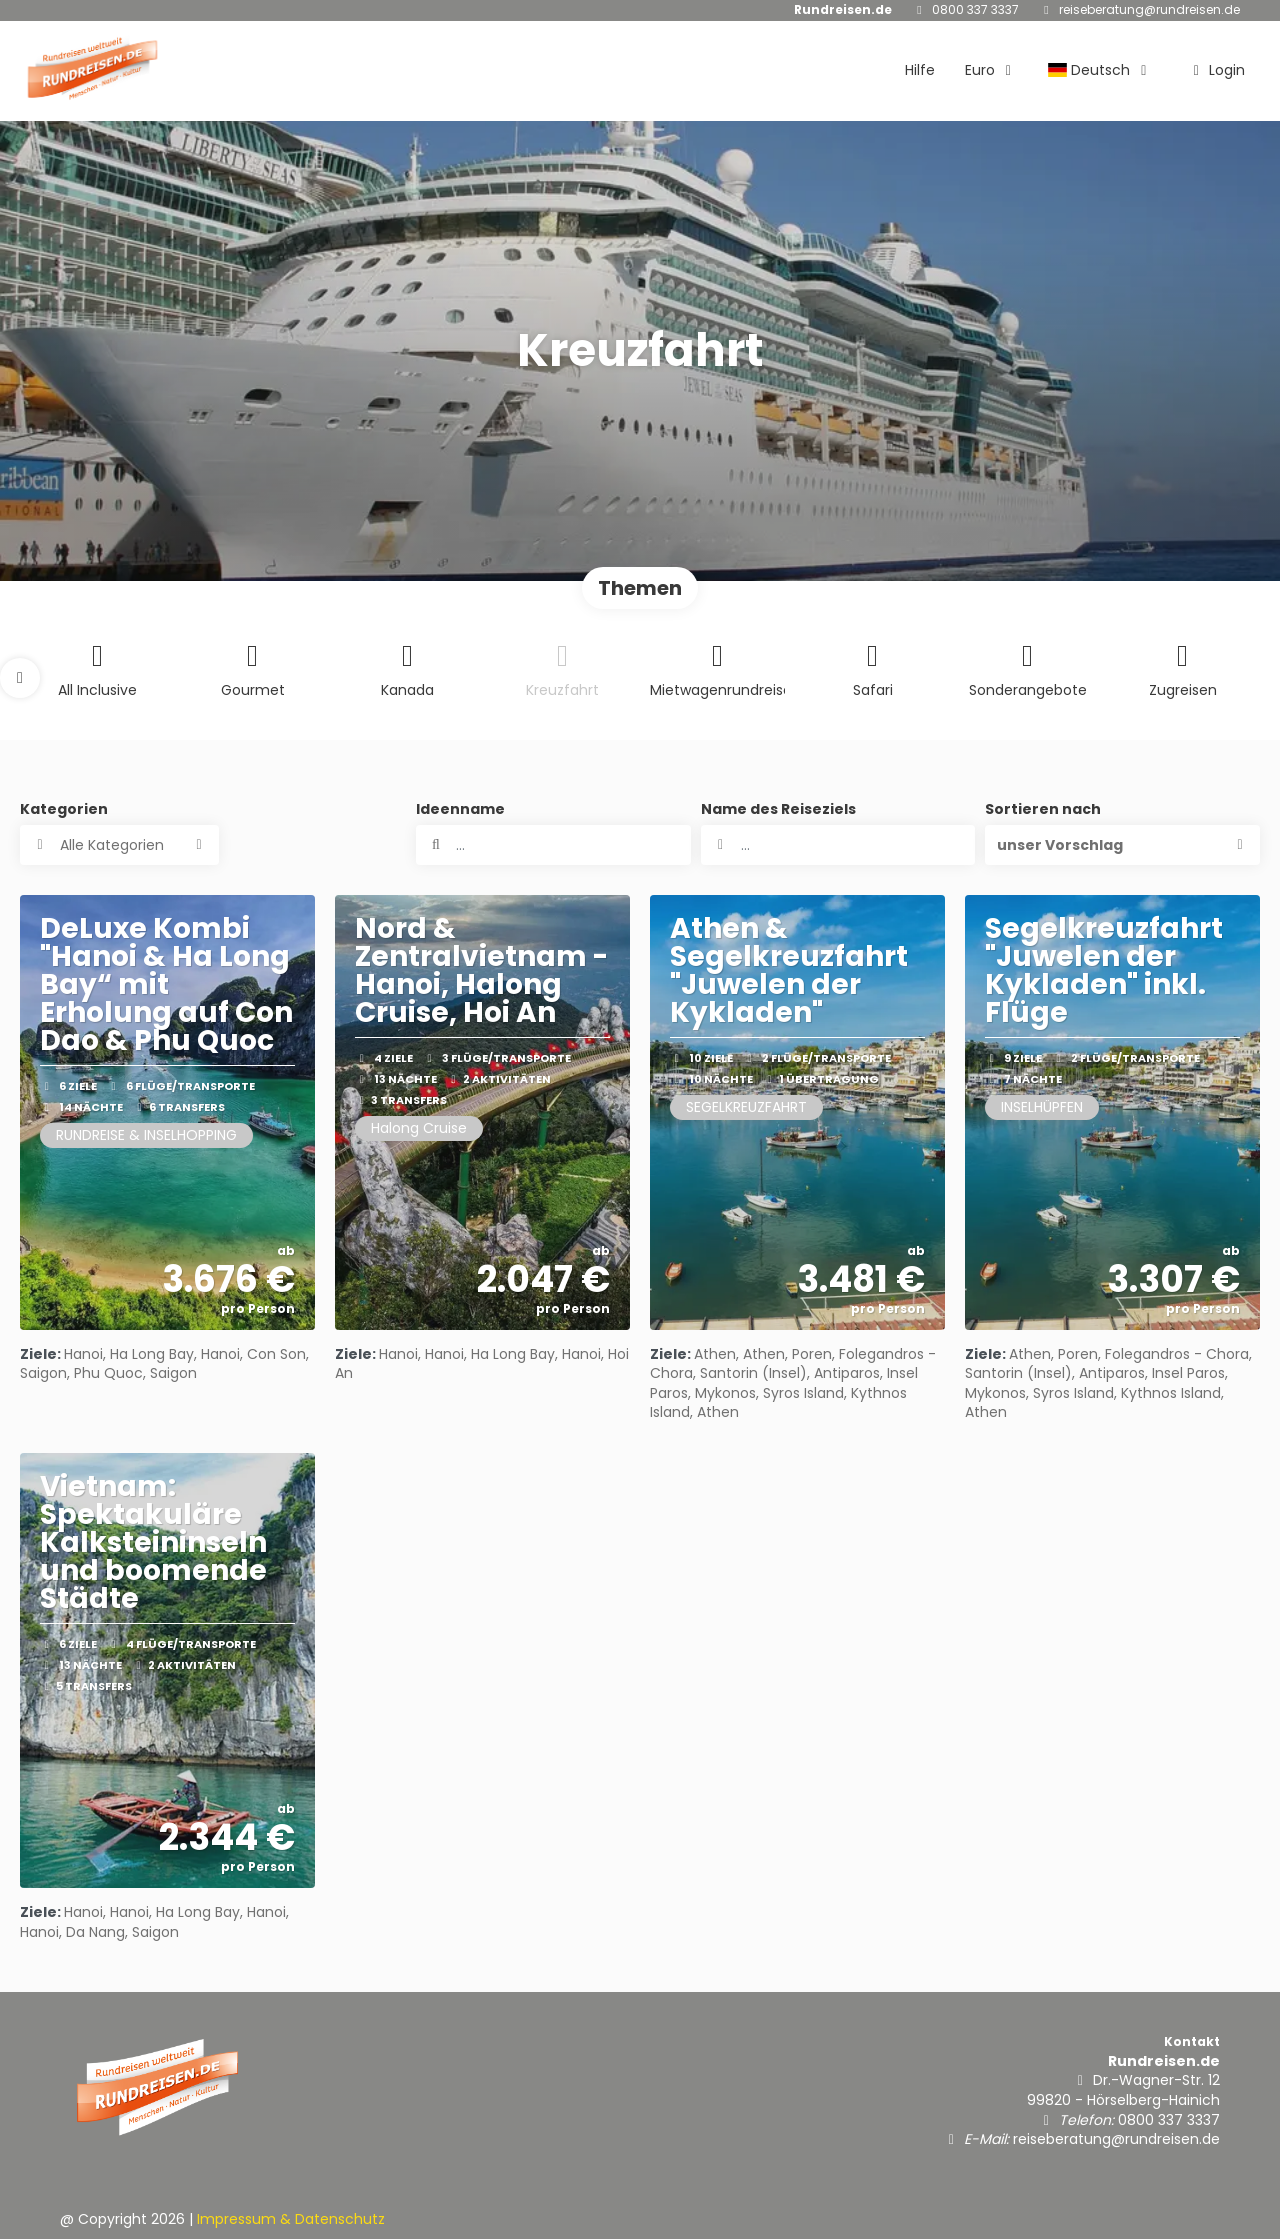 The height and width of the screenshot is (2239, 1280). I want to click on Hilfe, so click(920, 70).